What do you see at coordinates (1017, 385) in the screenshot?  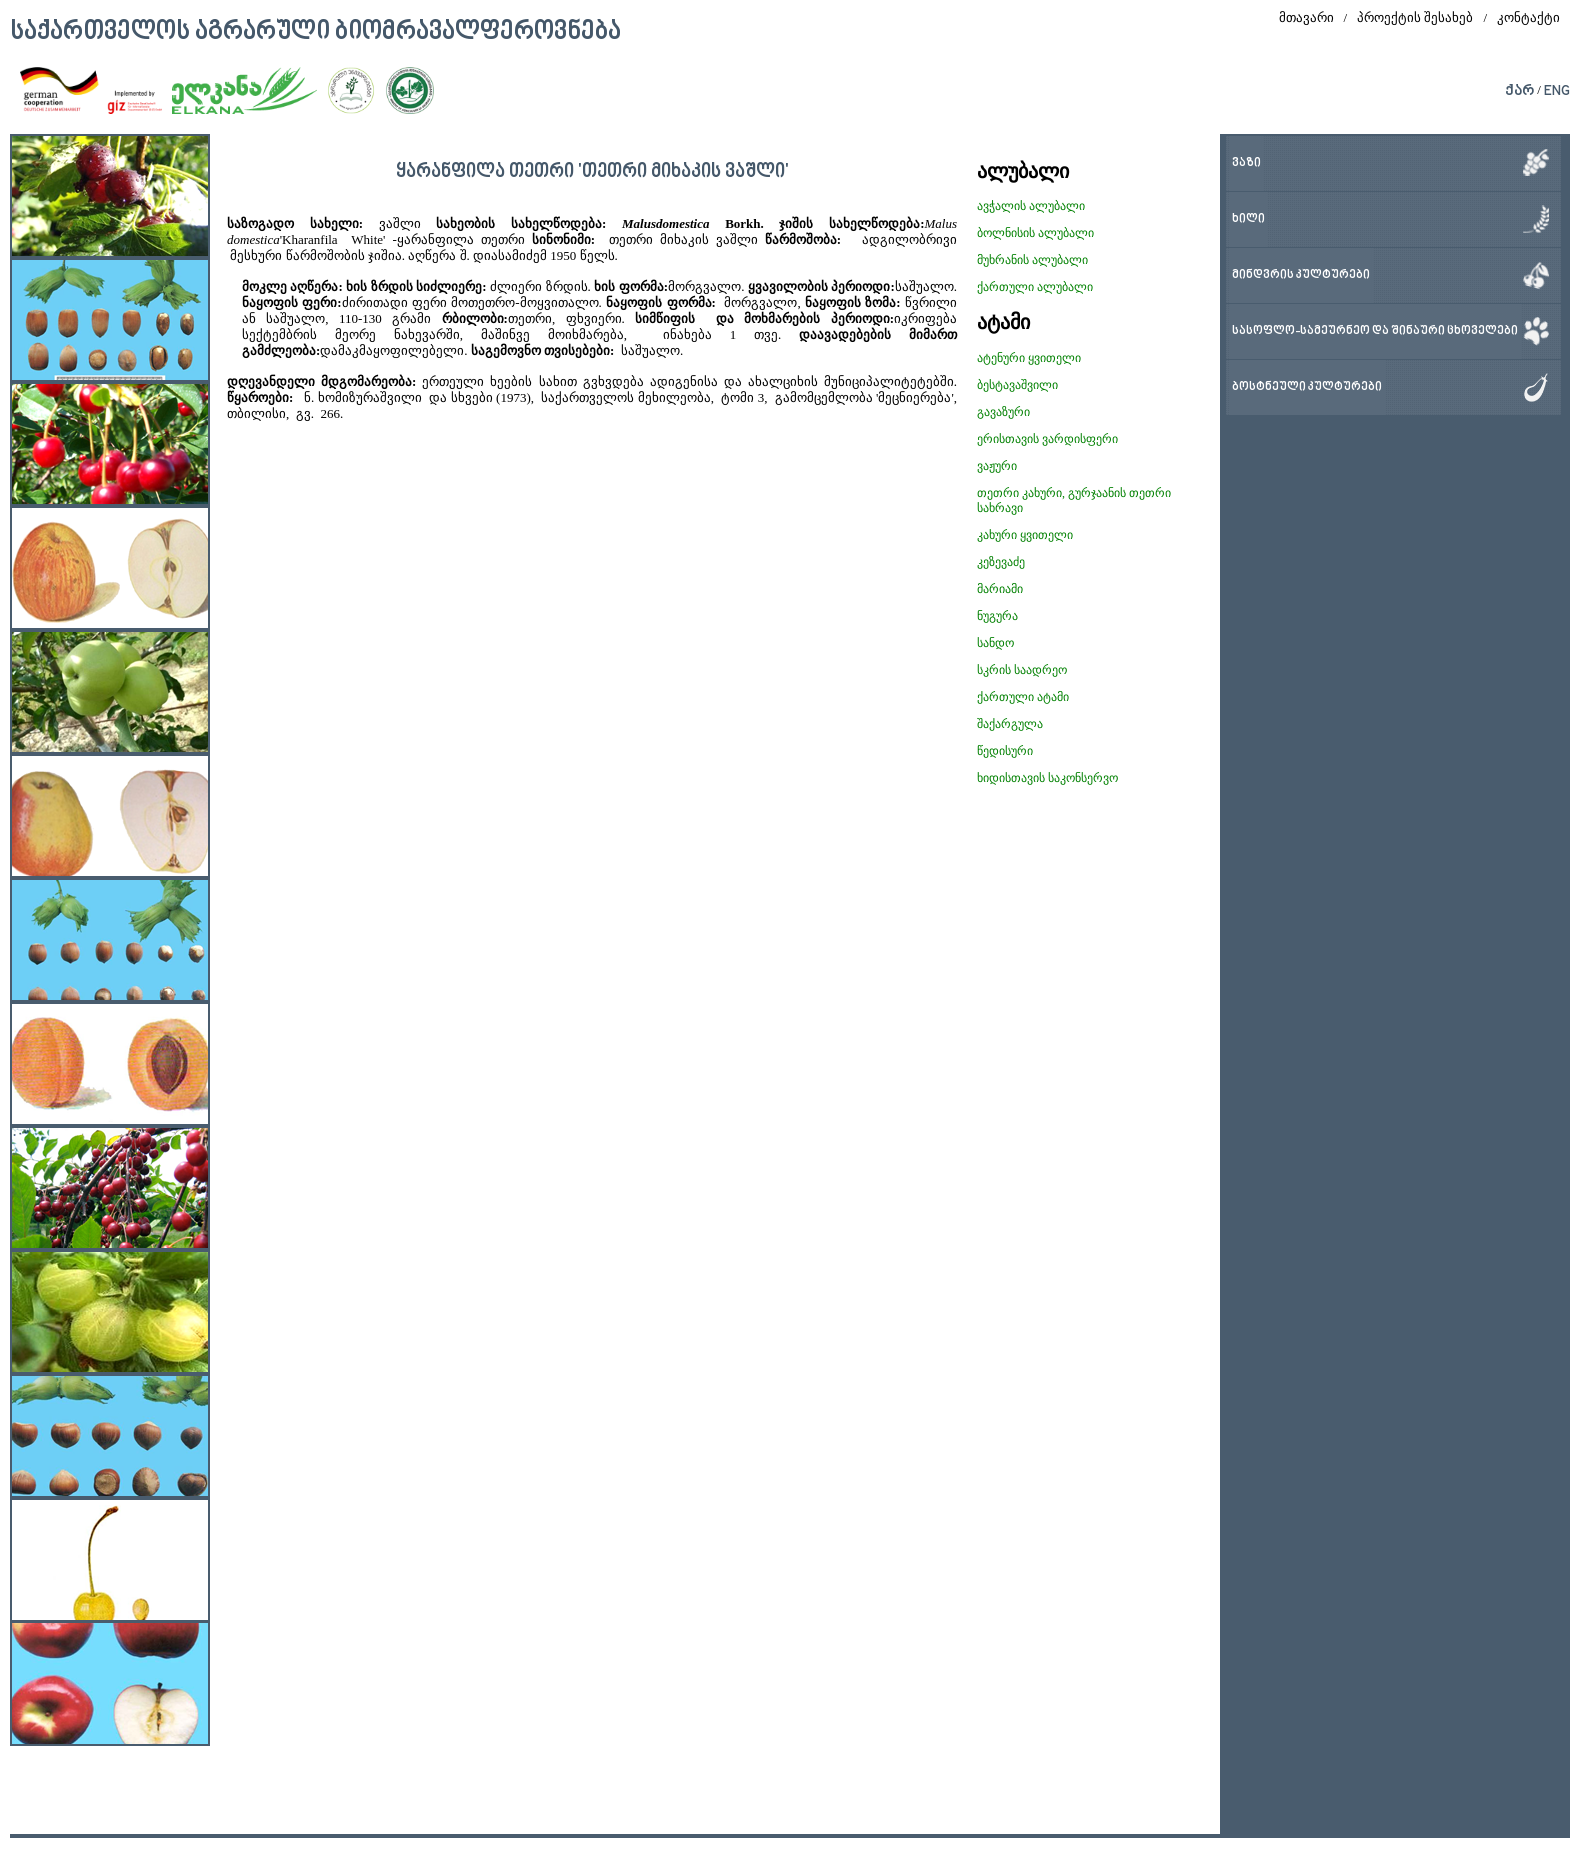 I see `ბესტავაშვილი` at bounding box center [1017, 385].